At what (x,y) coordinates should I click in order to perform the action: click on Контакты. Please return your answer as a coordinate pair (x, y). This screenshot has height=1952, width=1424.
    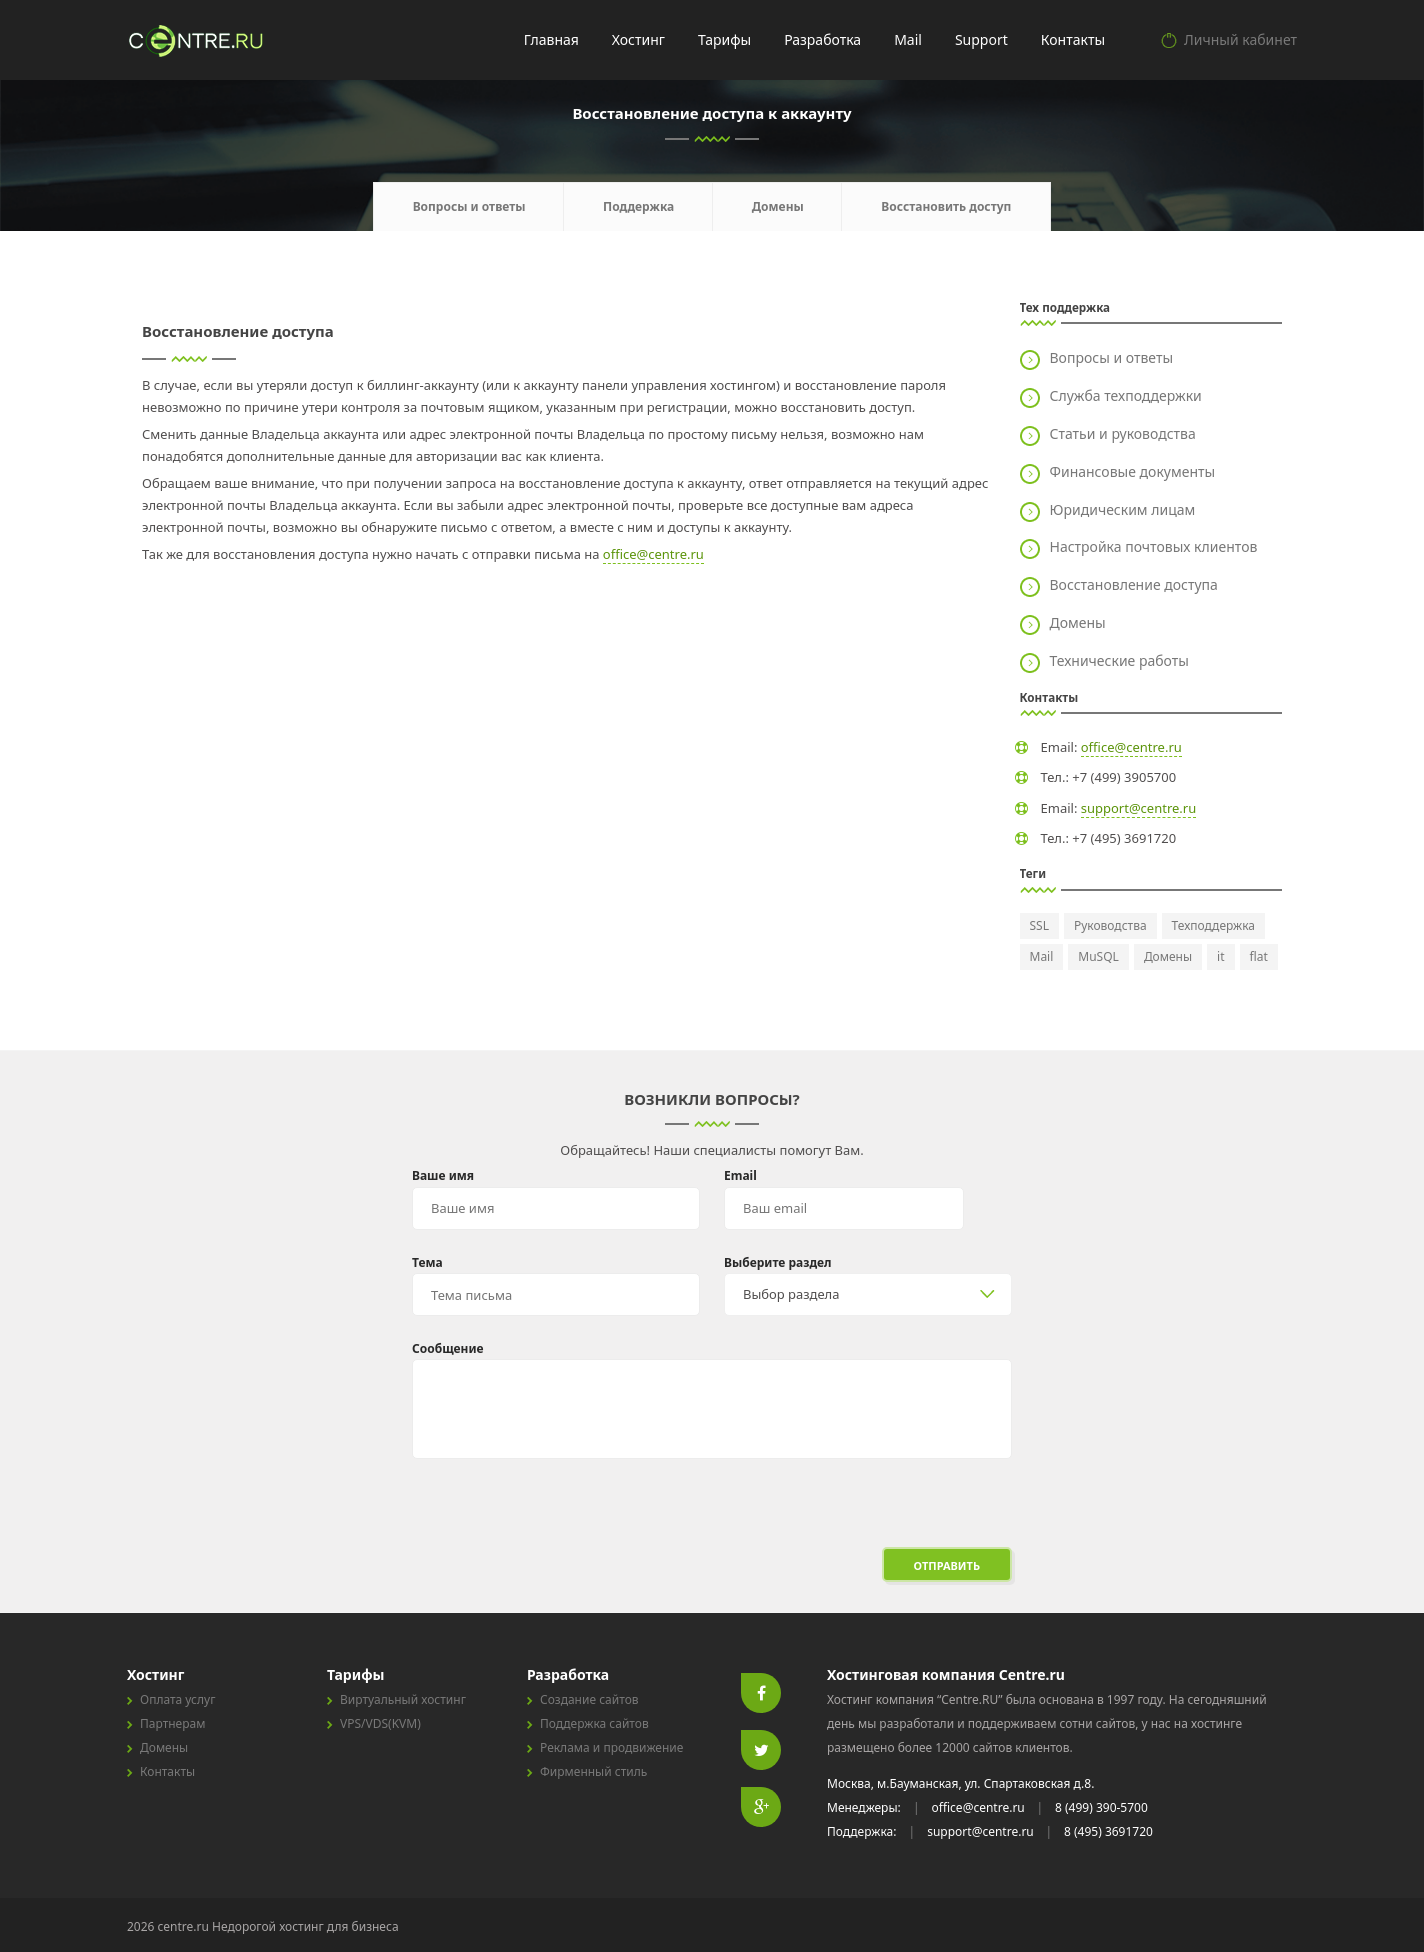
    Looking at the image, I should click on (1073, 39).